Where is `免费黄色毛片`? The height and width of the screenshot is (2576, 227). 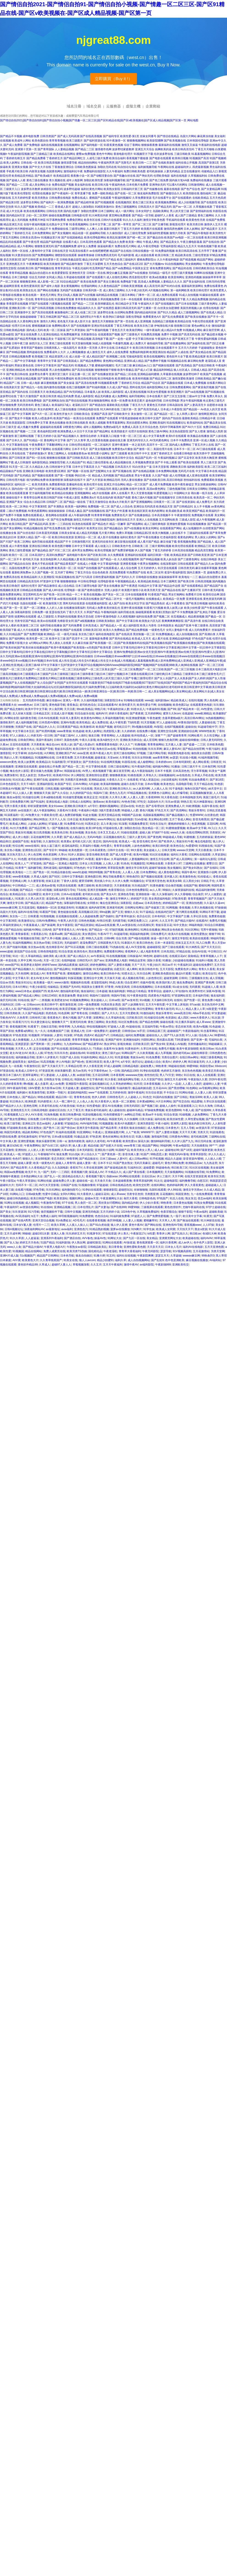 免费黄色毛片 is located at coordinates (119, 515).